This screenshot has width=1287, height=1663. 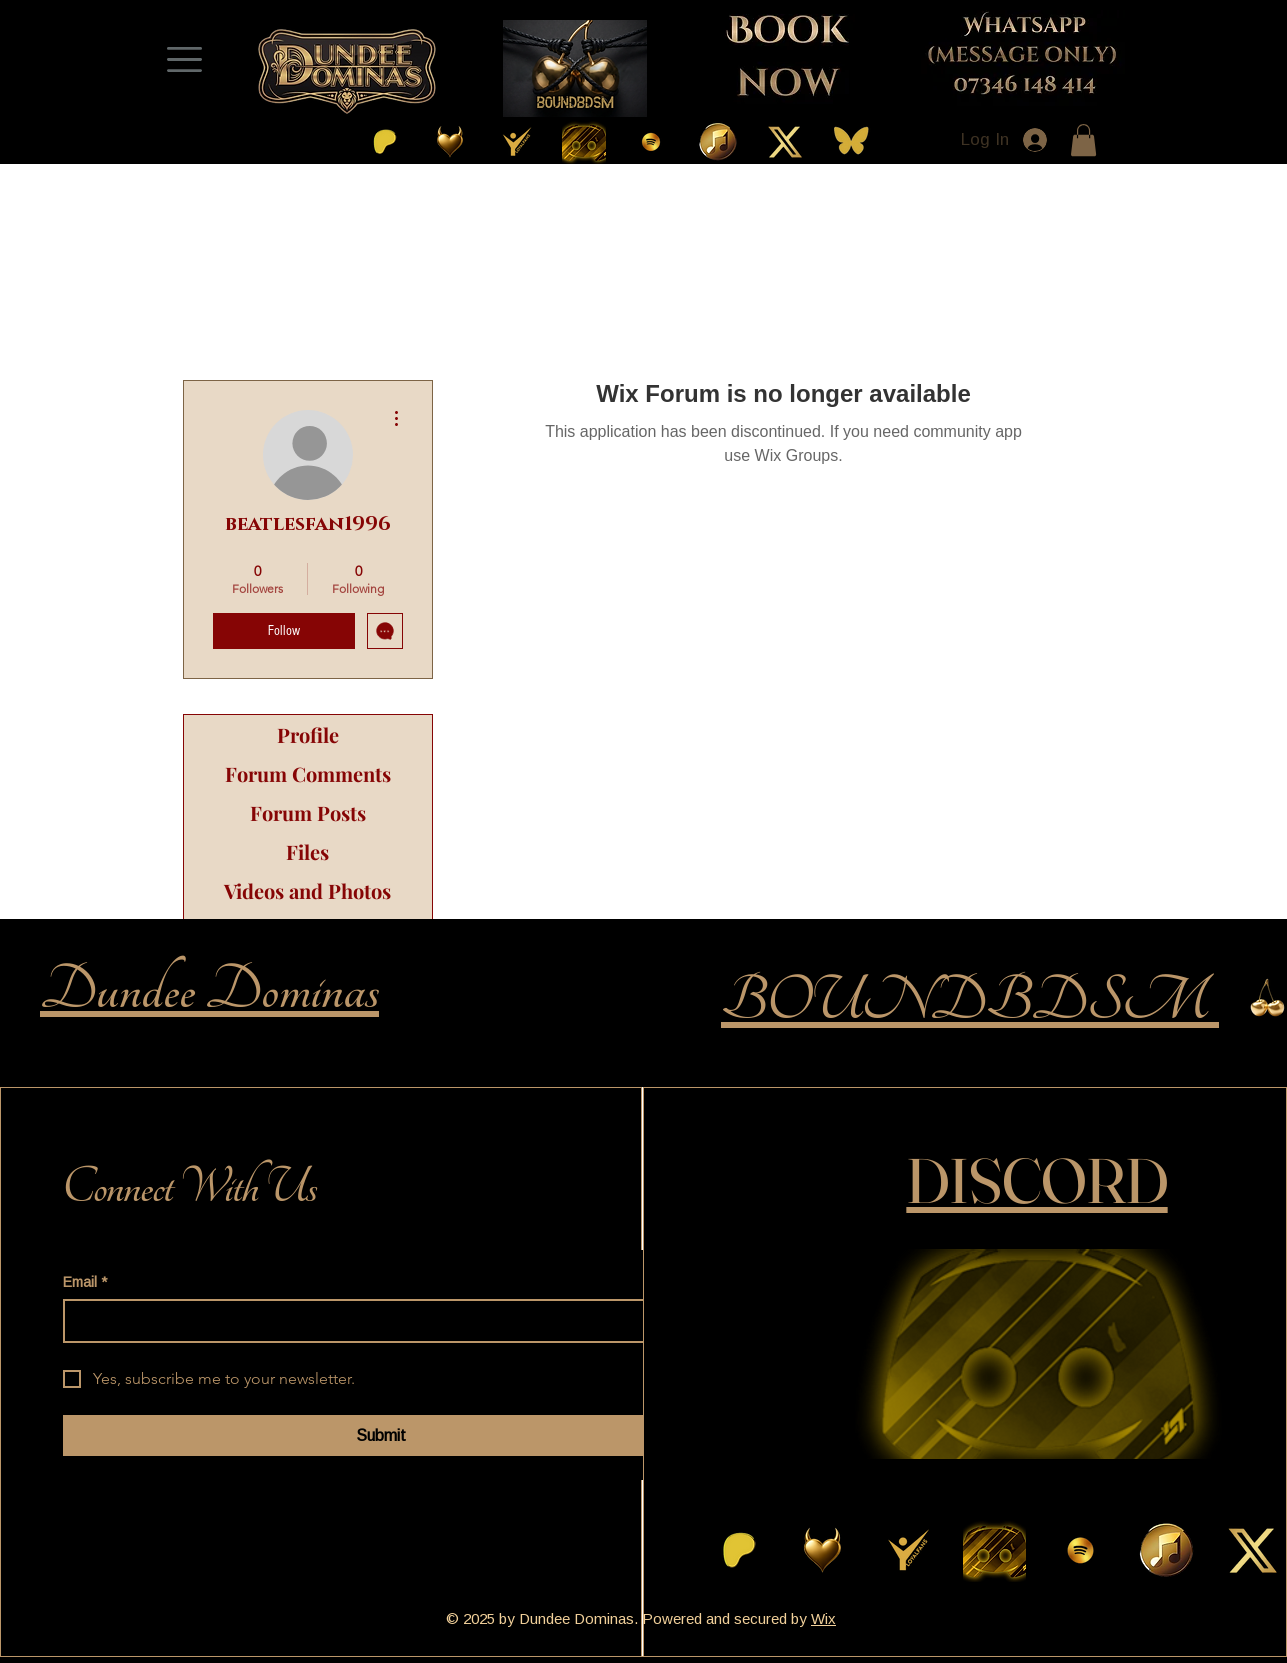 I want to click on [Menu], so click(x=185, y=59).